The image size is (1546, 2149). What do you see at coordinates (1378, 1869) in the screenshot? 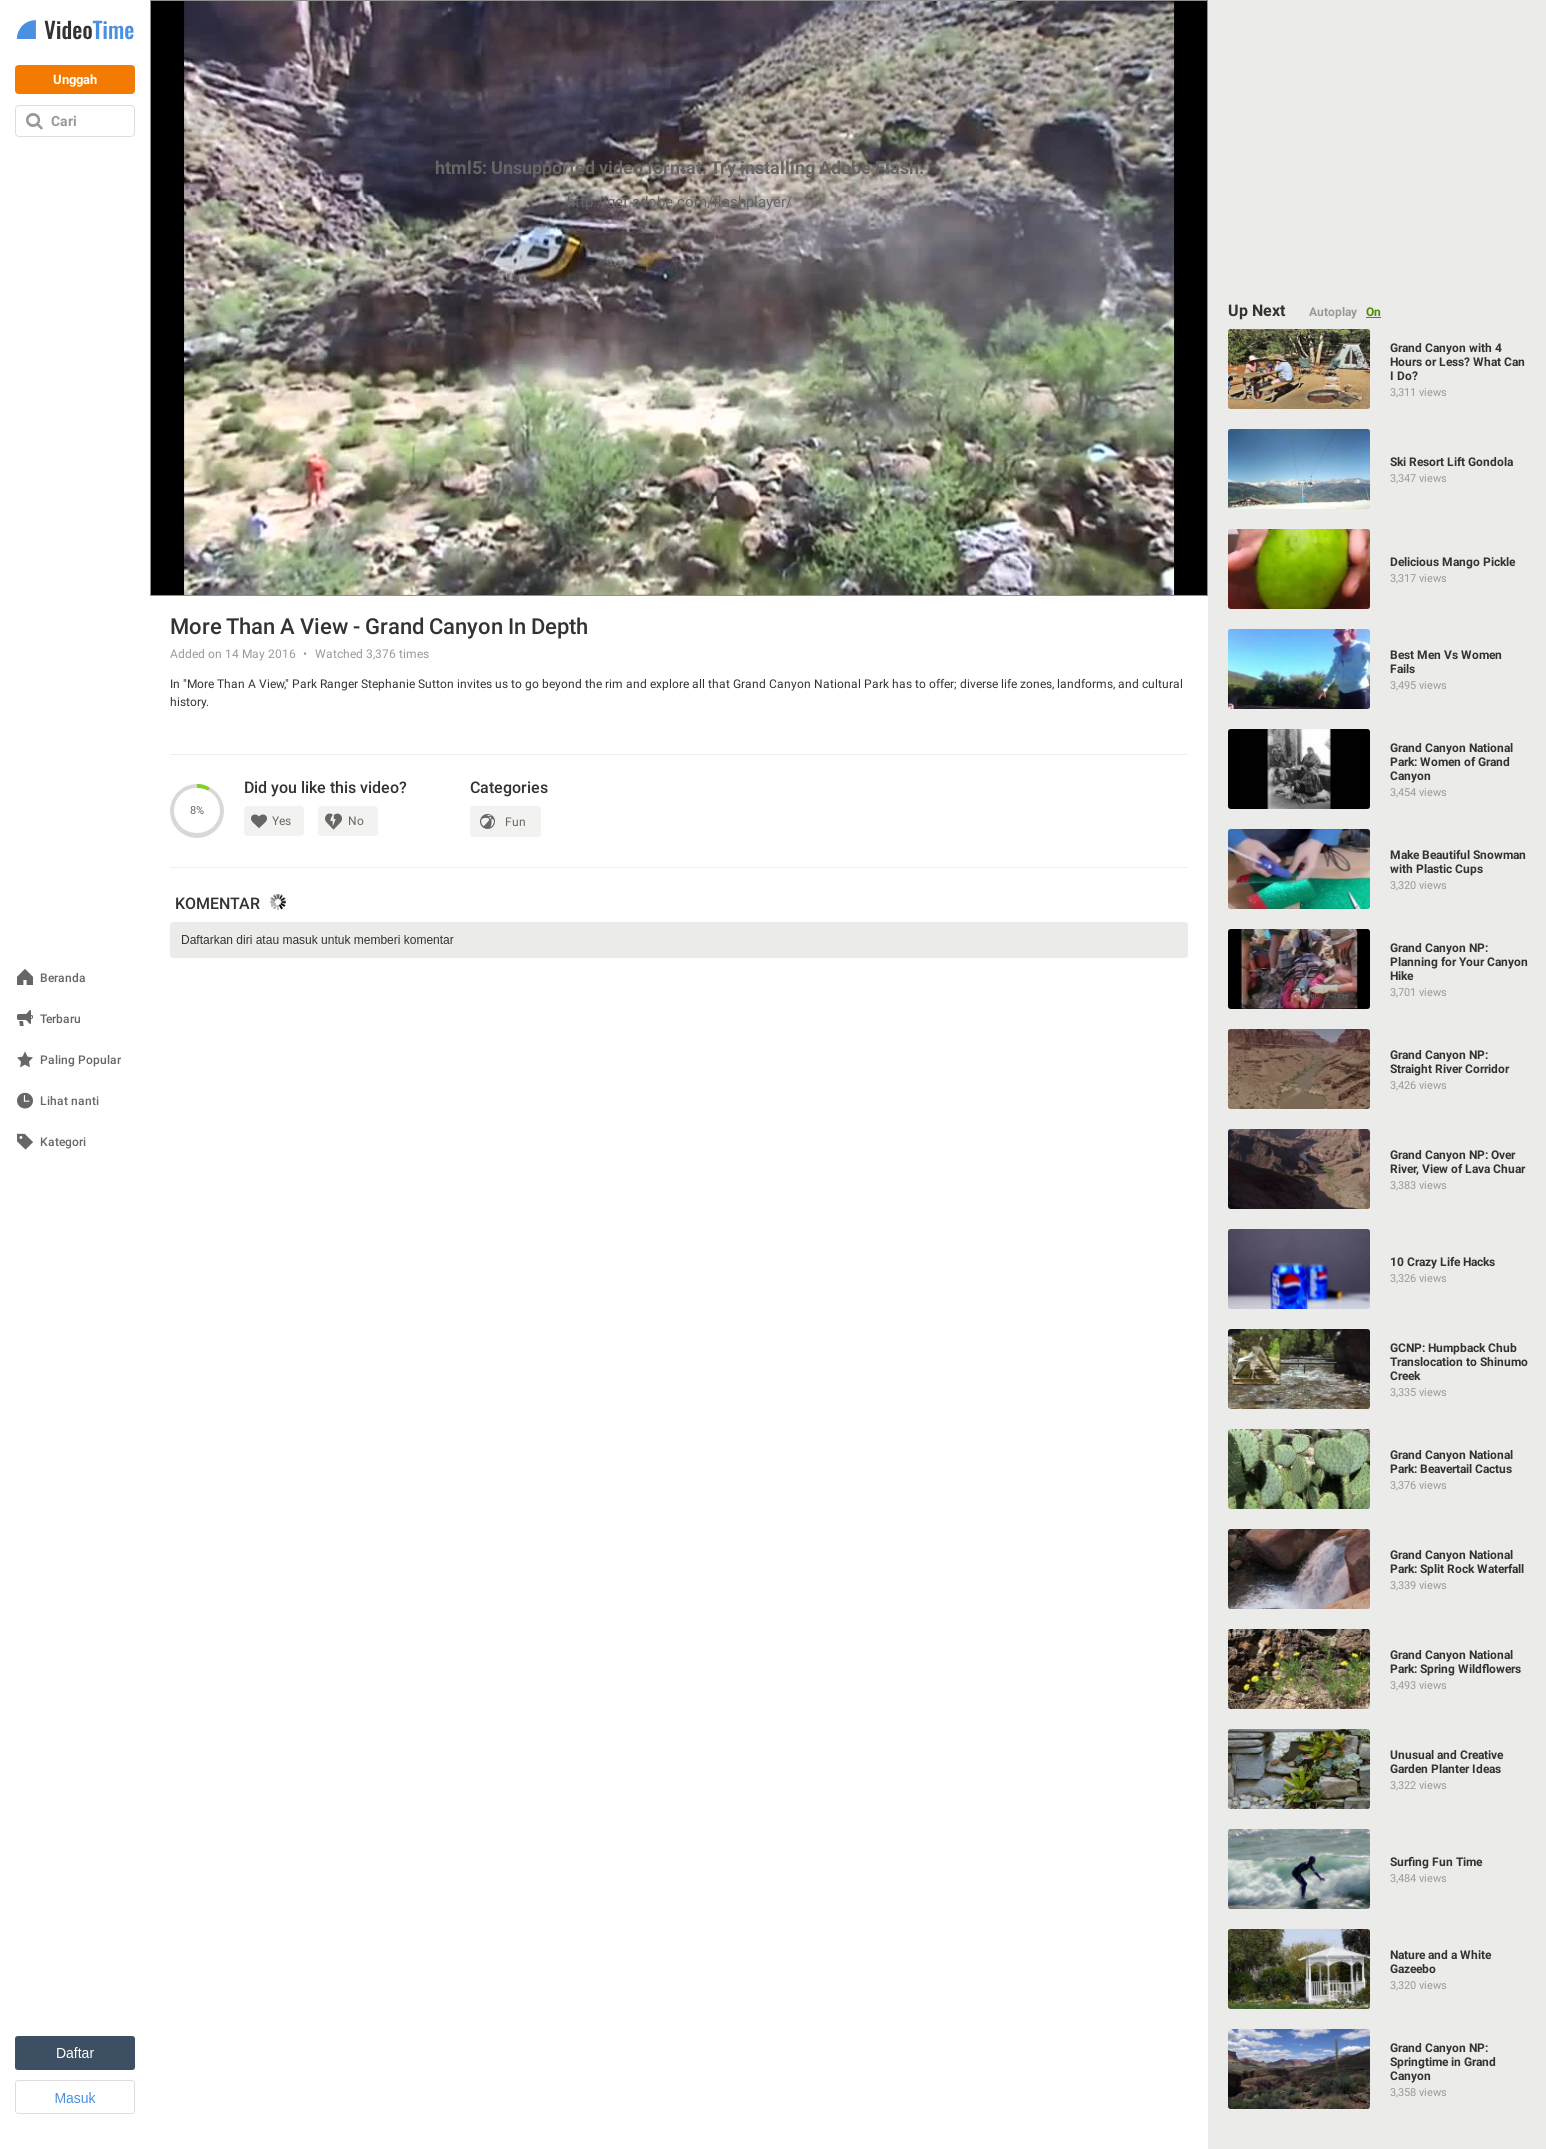
I see `[Surfing Fun Time]` at bounding box center [1378, 1869].